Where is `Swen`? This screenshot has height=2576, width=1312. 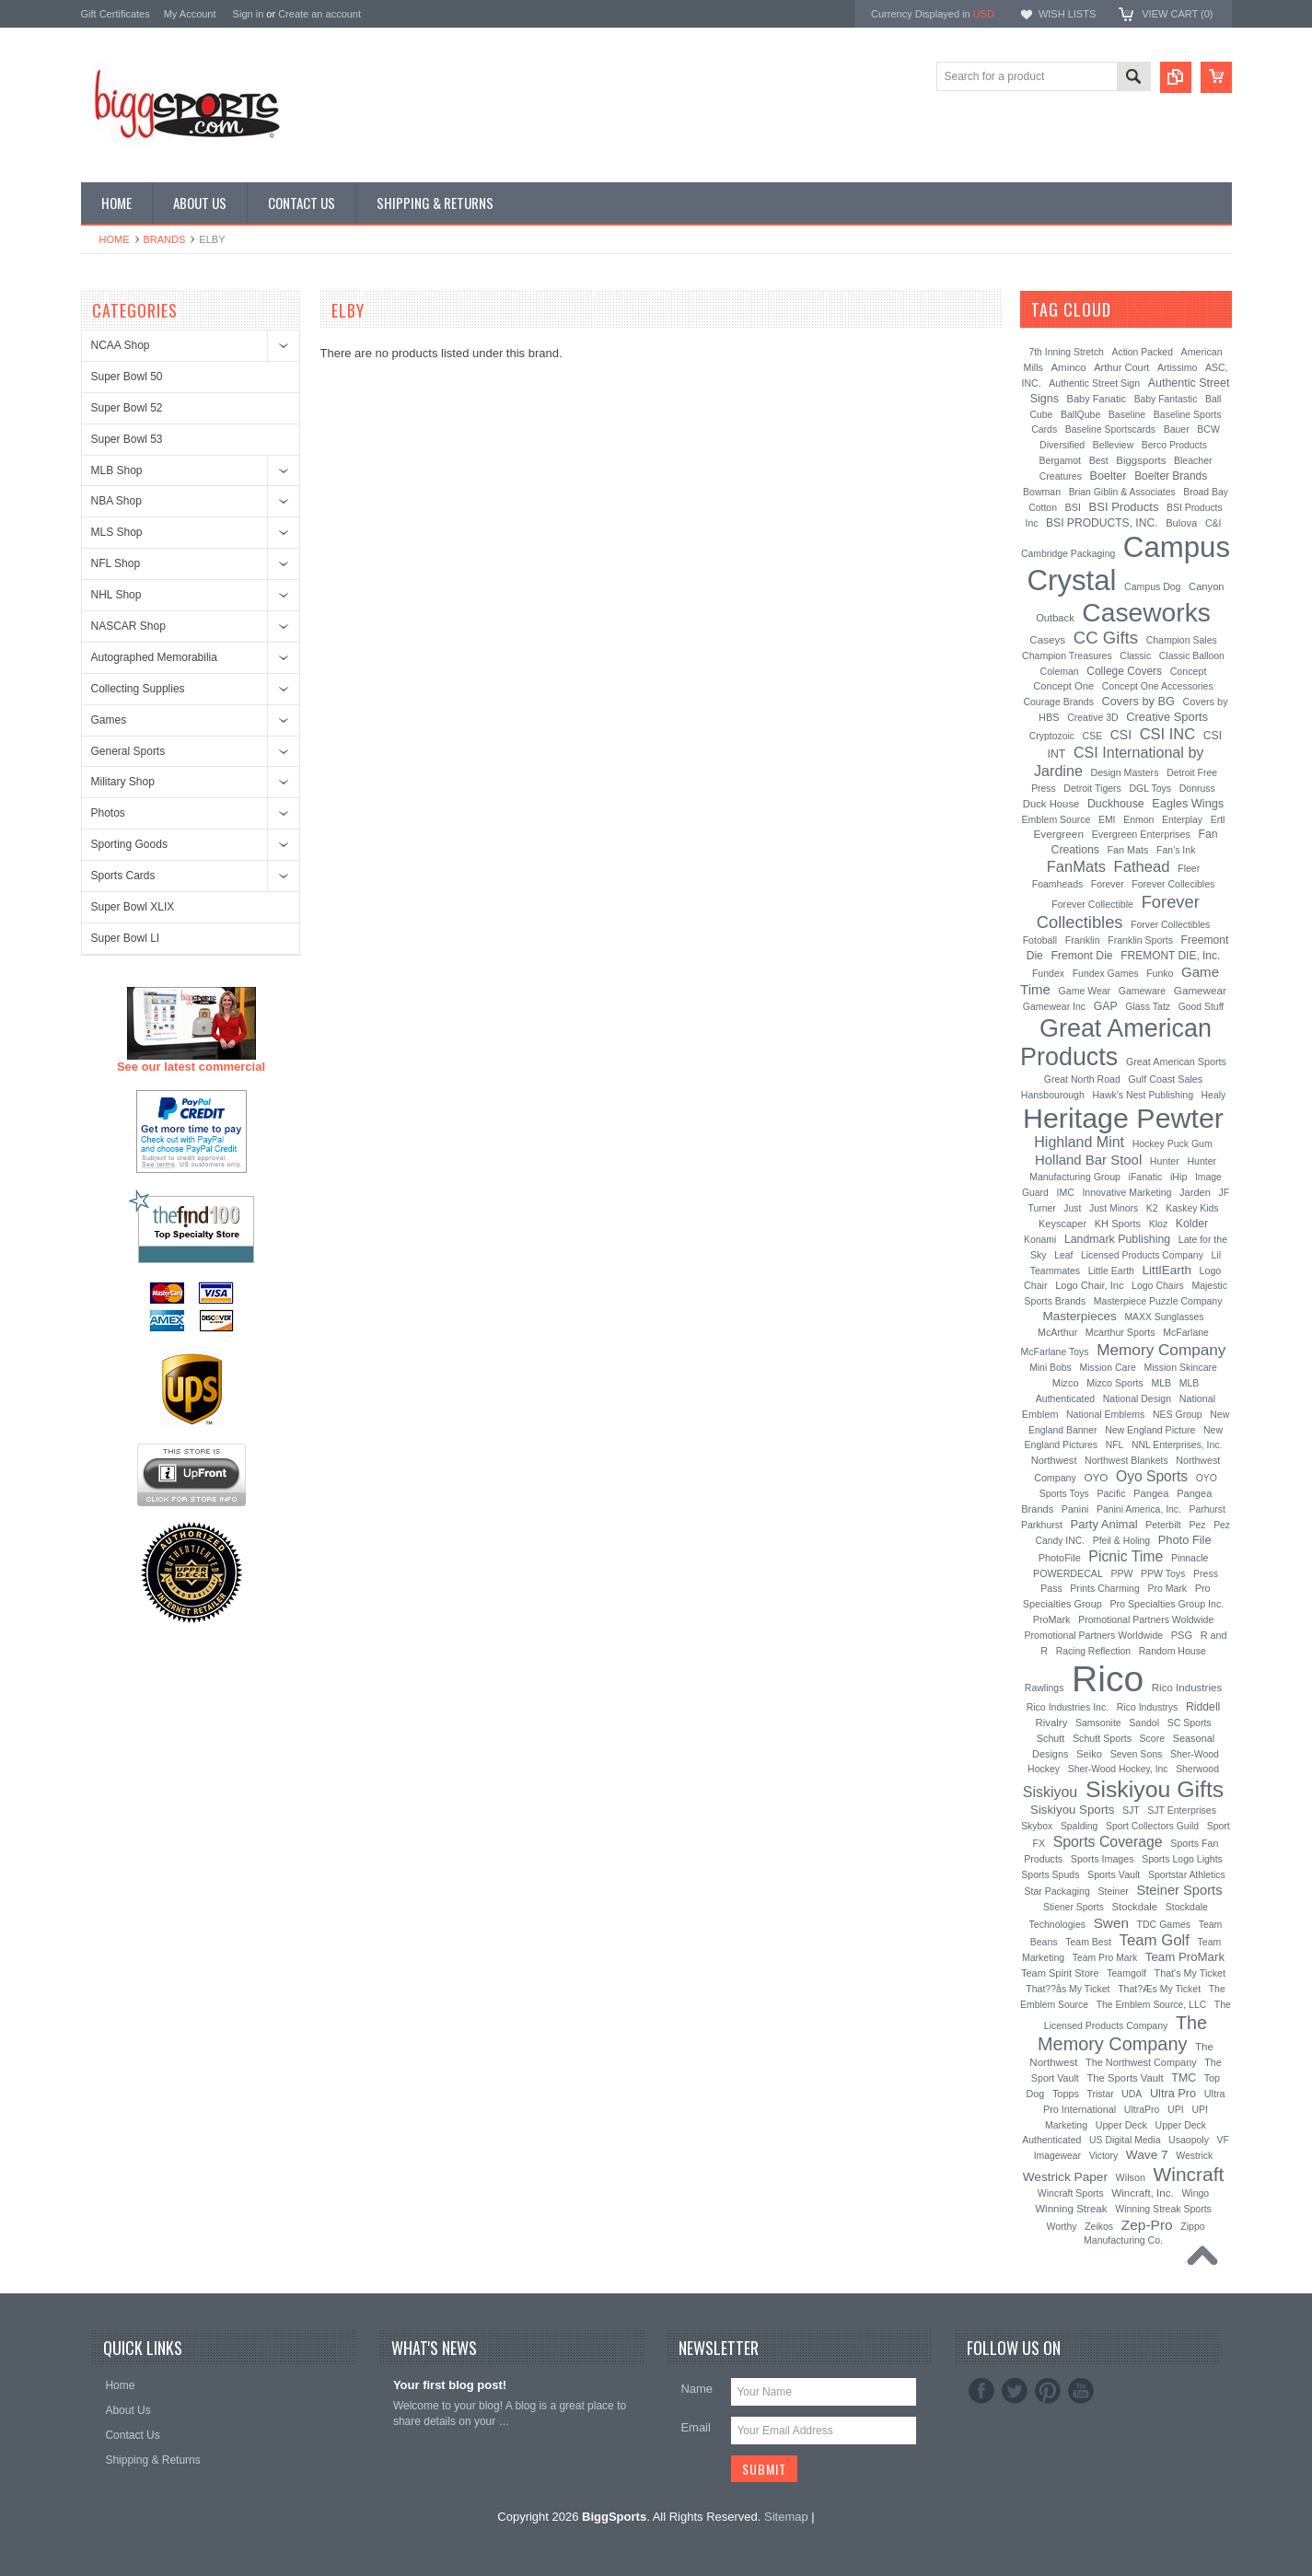
Swen is located at coordinates (1111, 1923).